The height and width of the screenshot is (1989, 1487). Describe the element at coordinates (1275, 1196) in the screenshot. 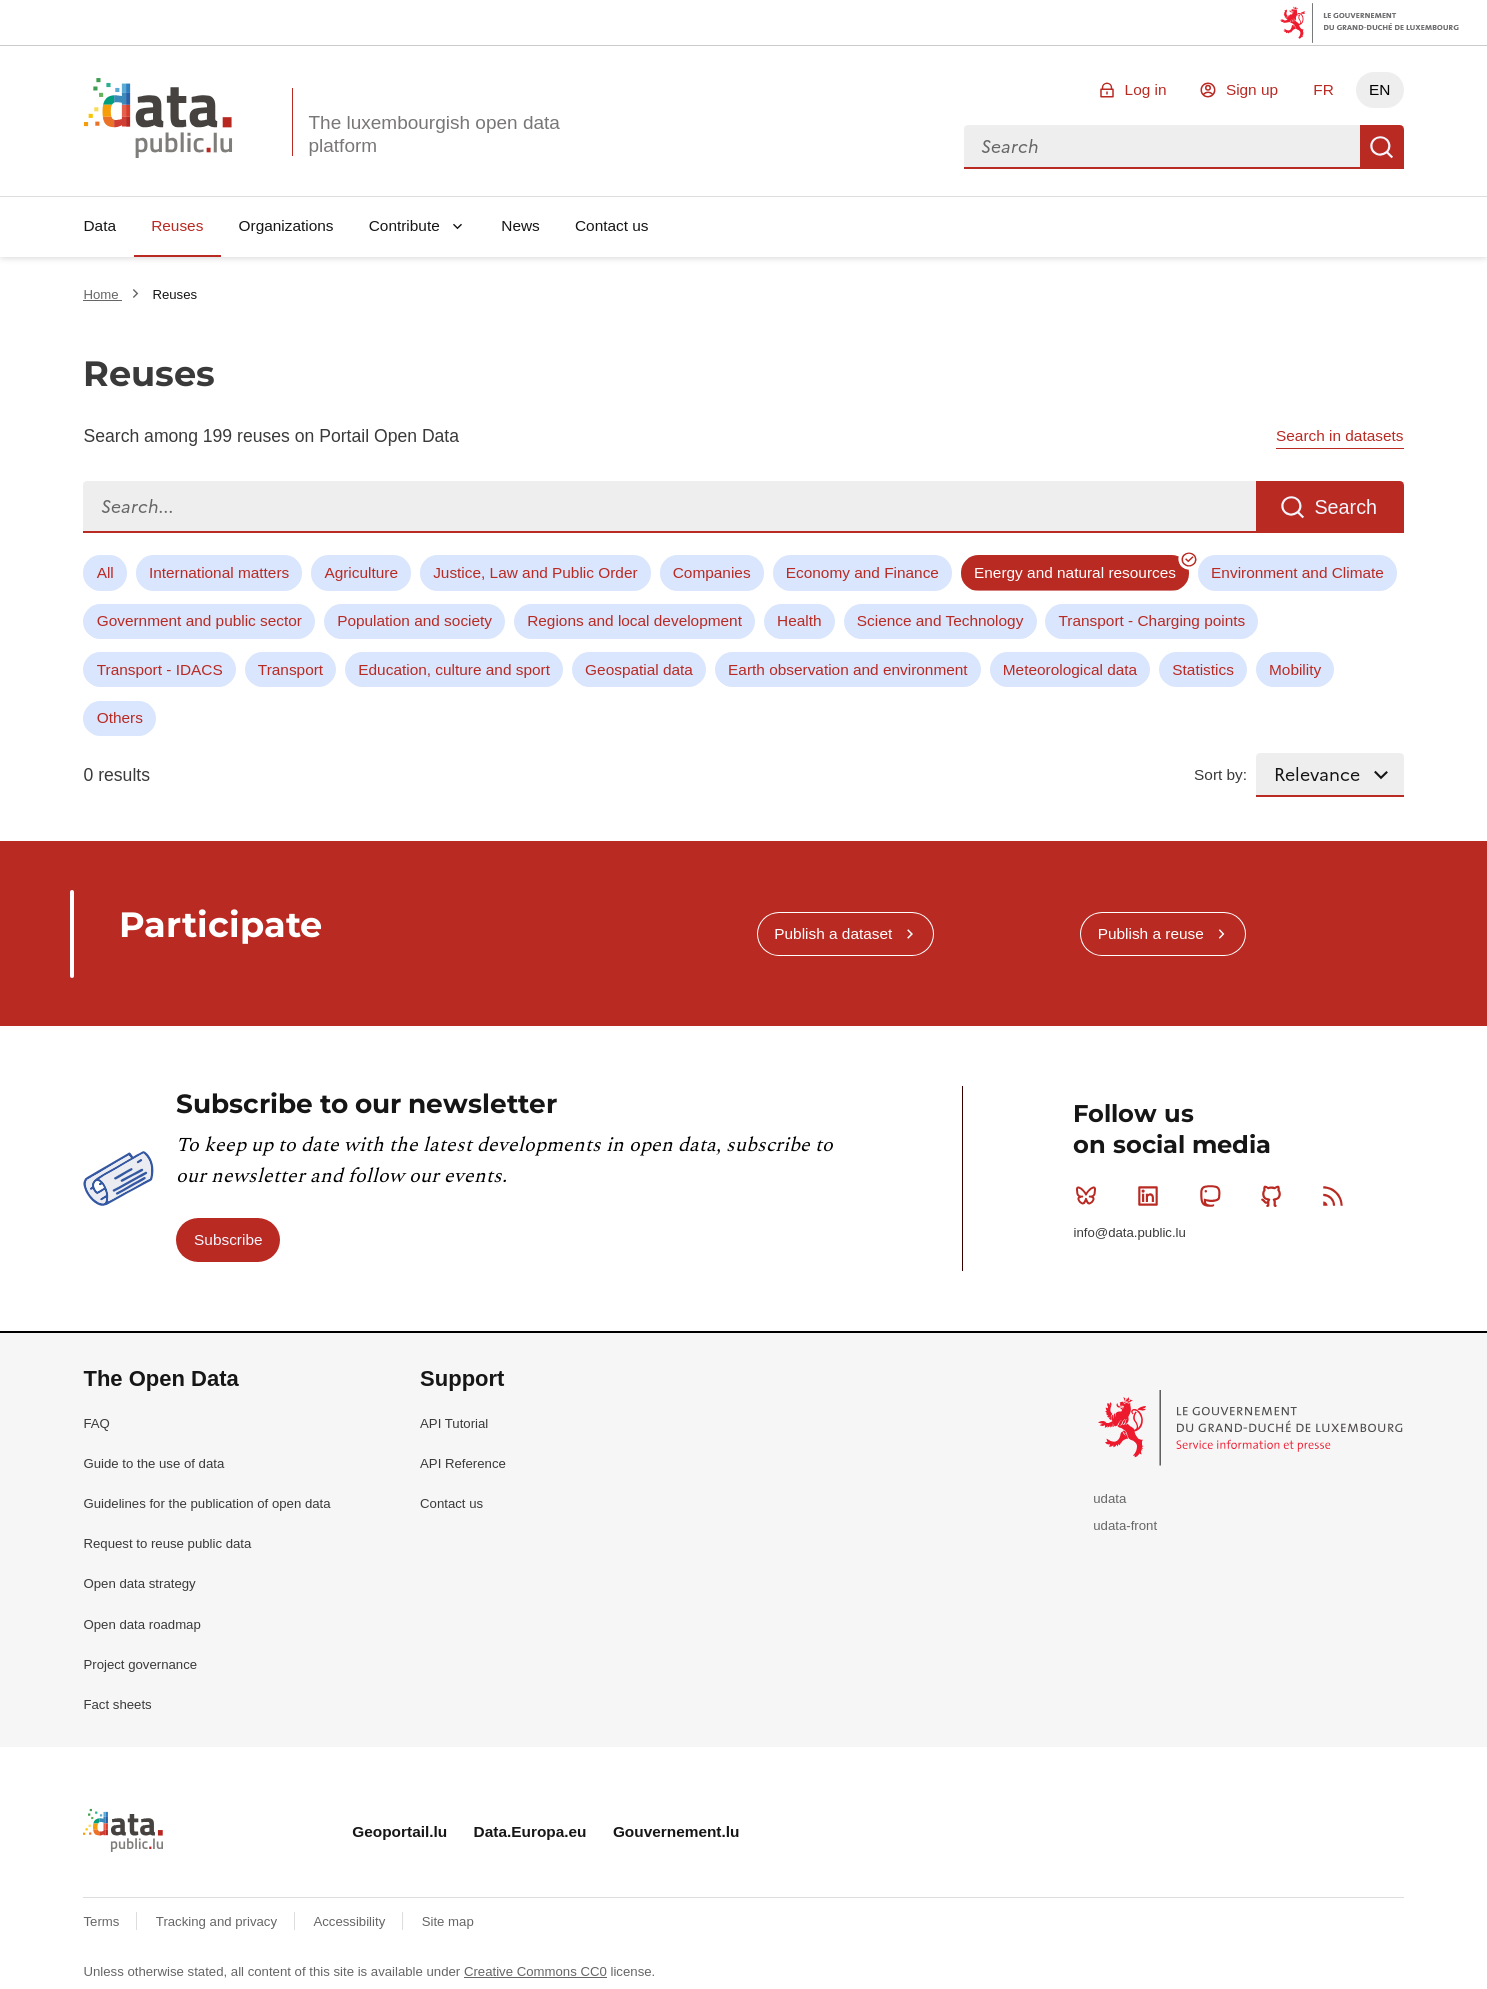

I see `Github` at that location.